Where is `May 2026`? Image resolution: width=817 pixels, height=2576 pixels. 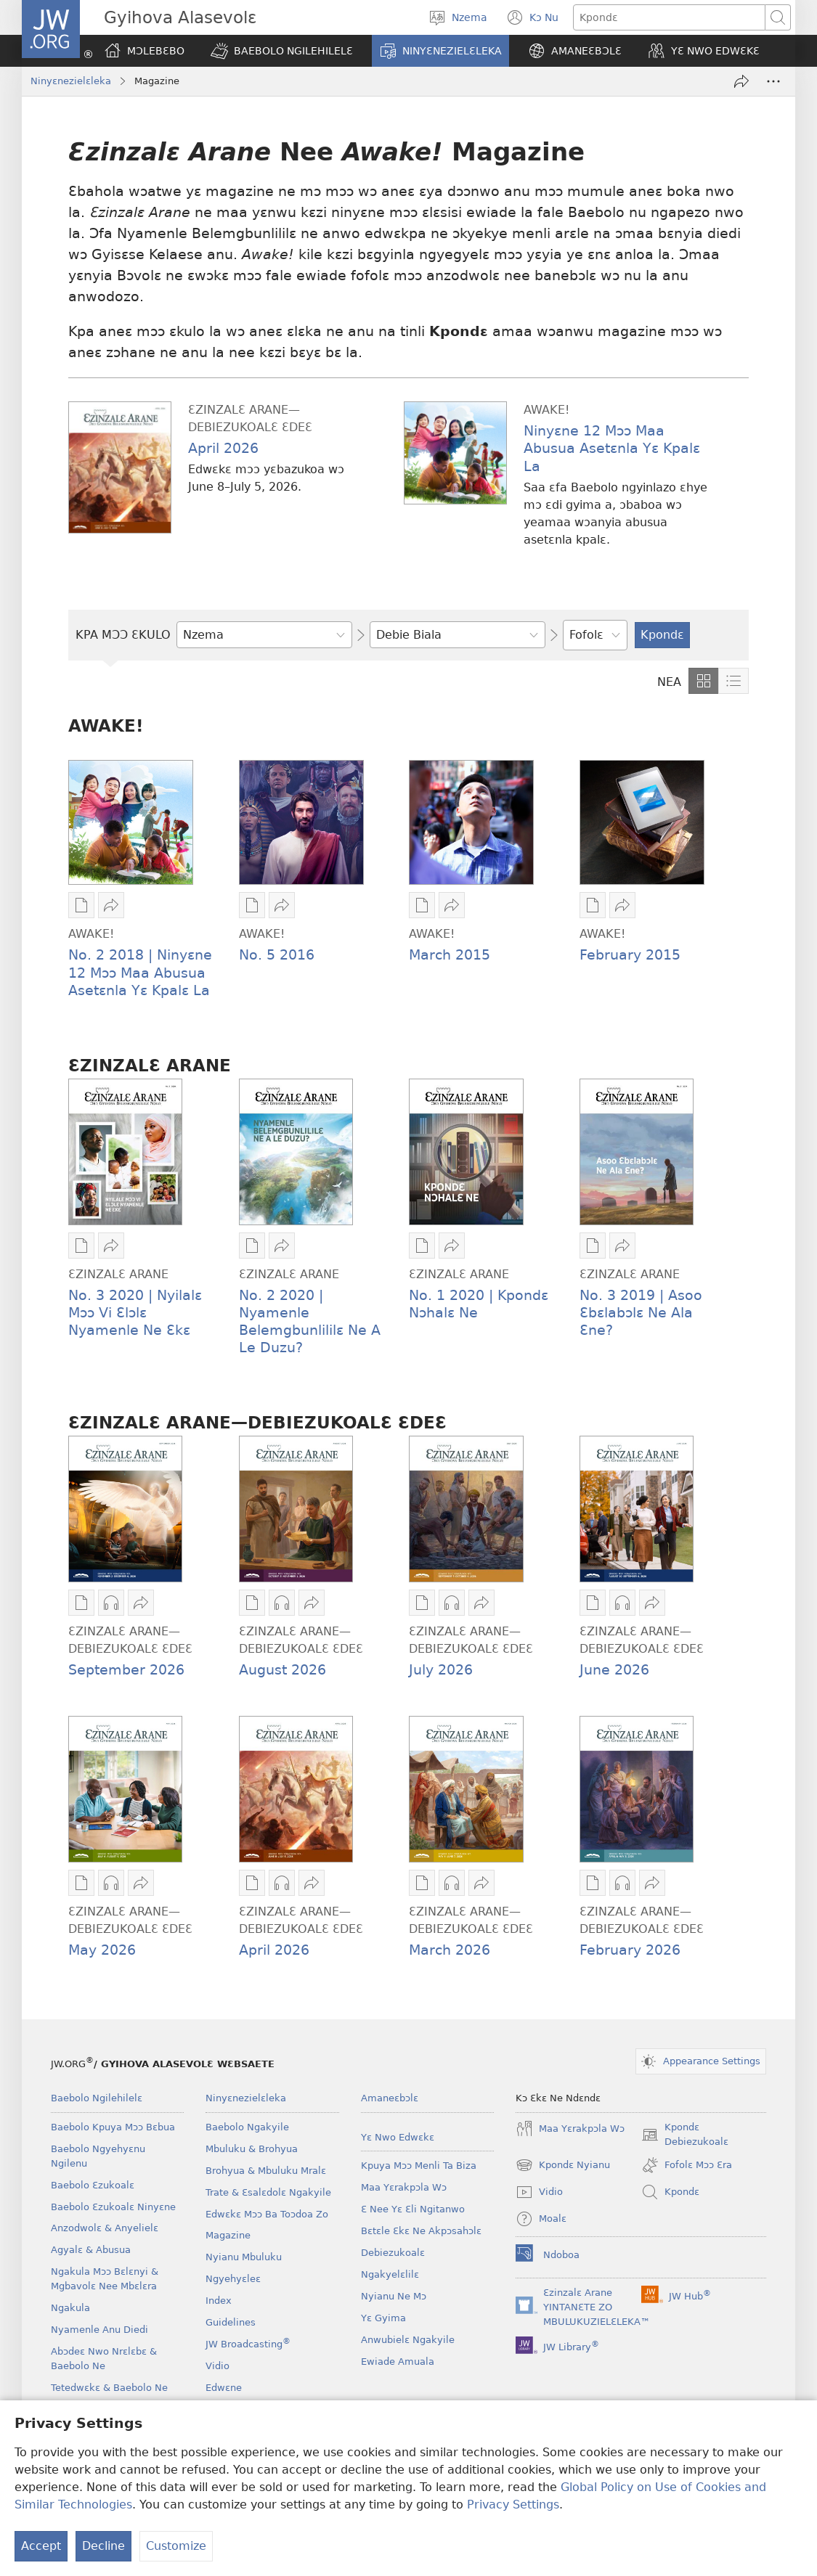 May 2026 is located at coordinates (102, 1950).